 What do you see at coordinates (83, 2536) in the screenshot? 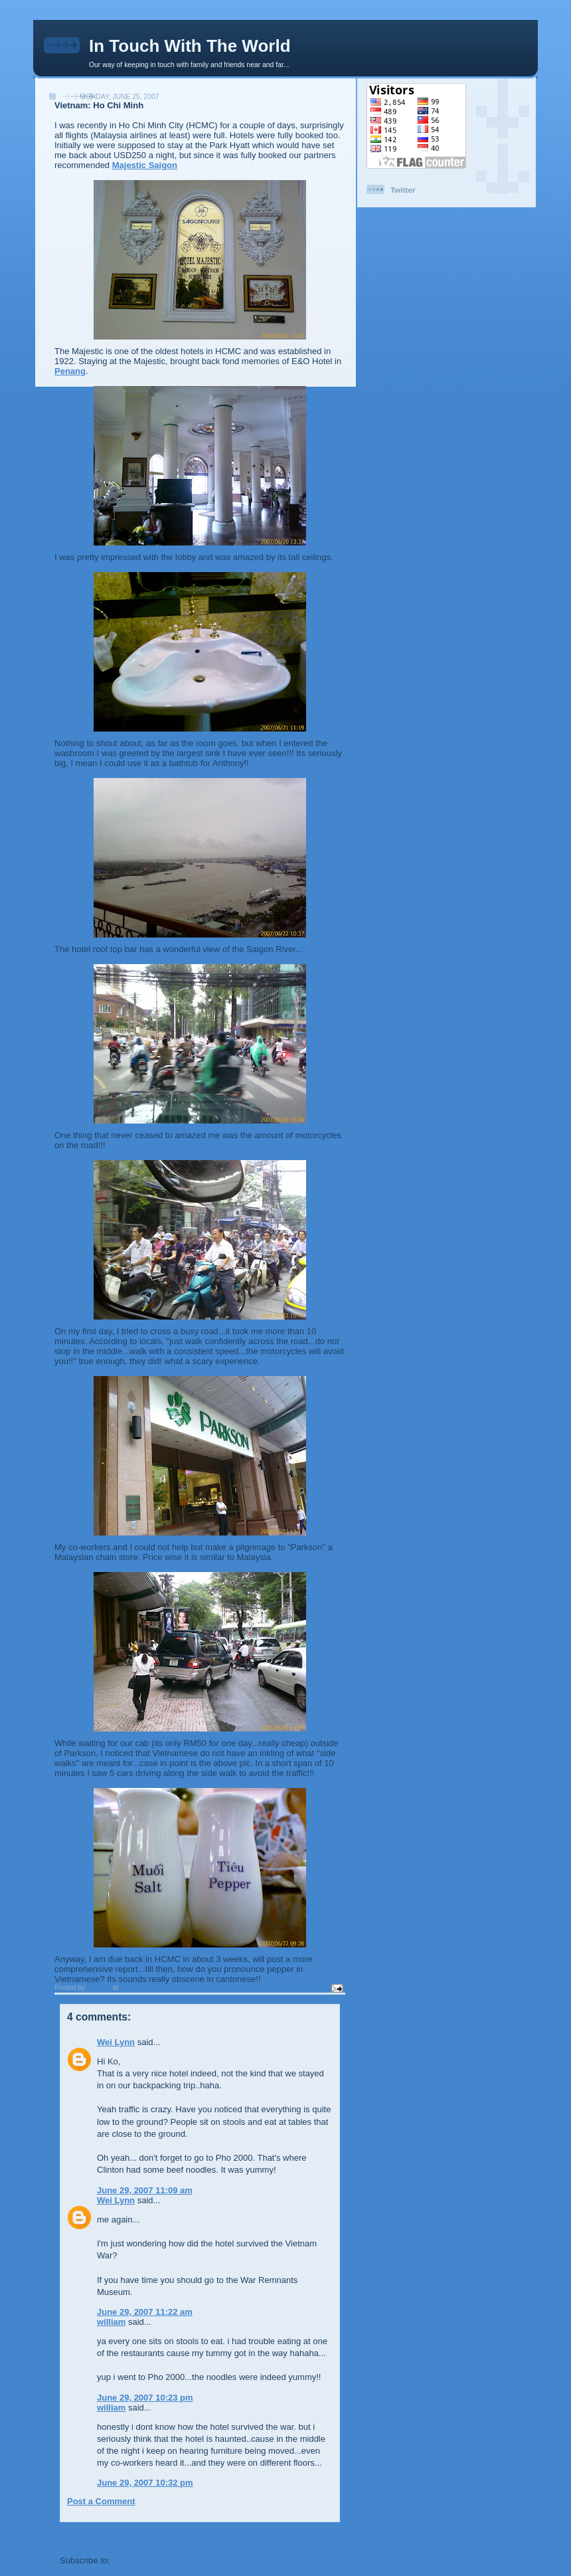
I see `Newer Post` at bounding box center [83, 2536].